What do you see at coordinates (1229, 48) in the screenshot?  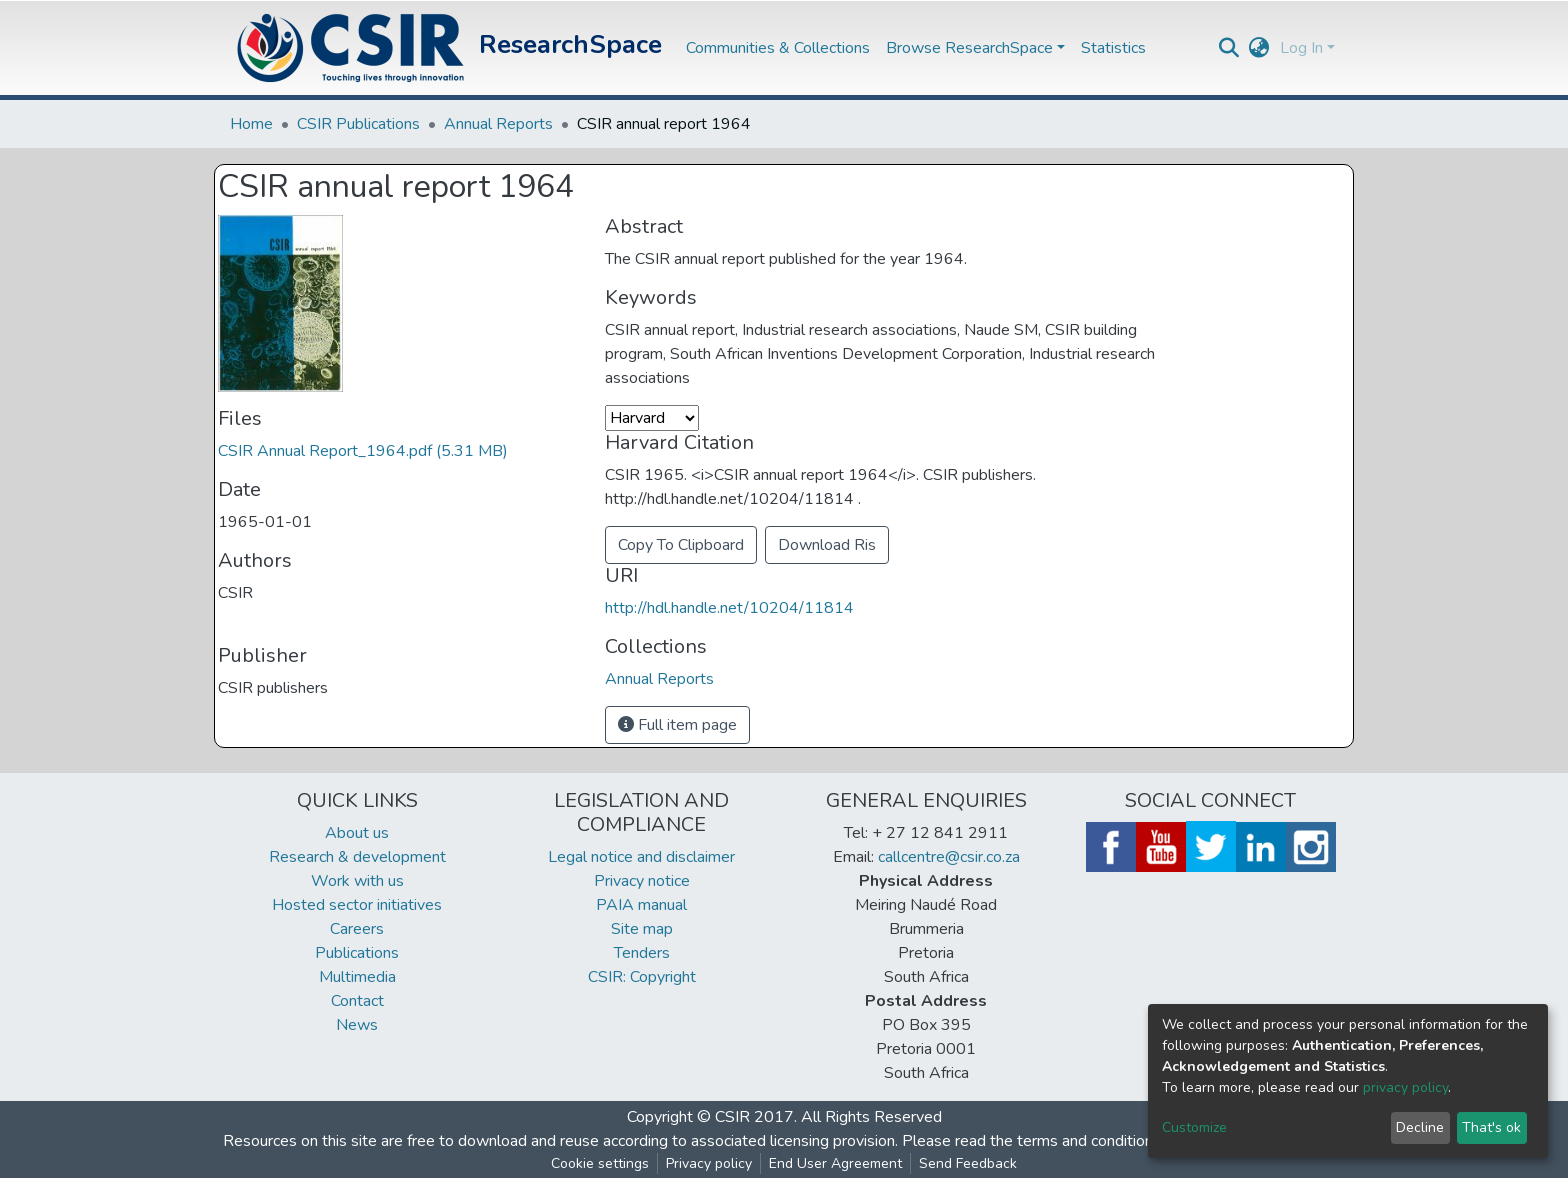 I see `[Submit search]` at bounding box center [1229, 48].